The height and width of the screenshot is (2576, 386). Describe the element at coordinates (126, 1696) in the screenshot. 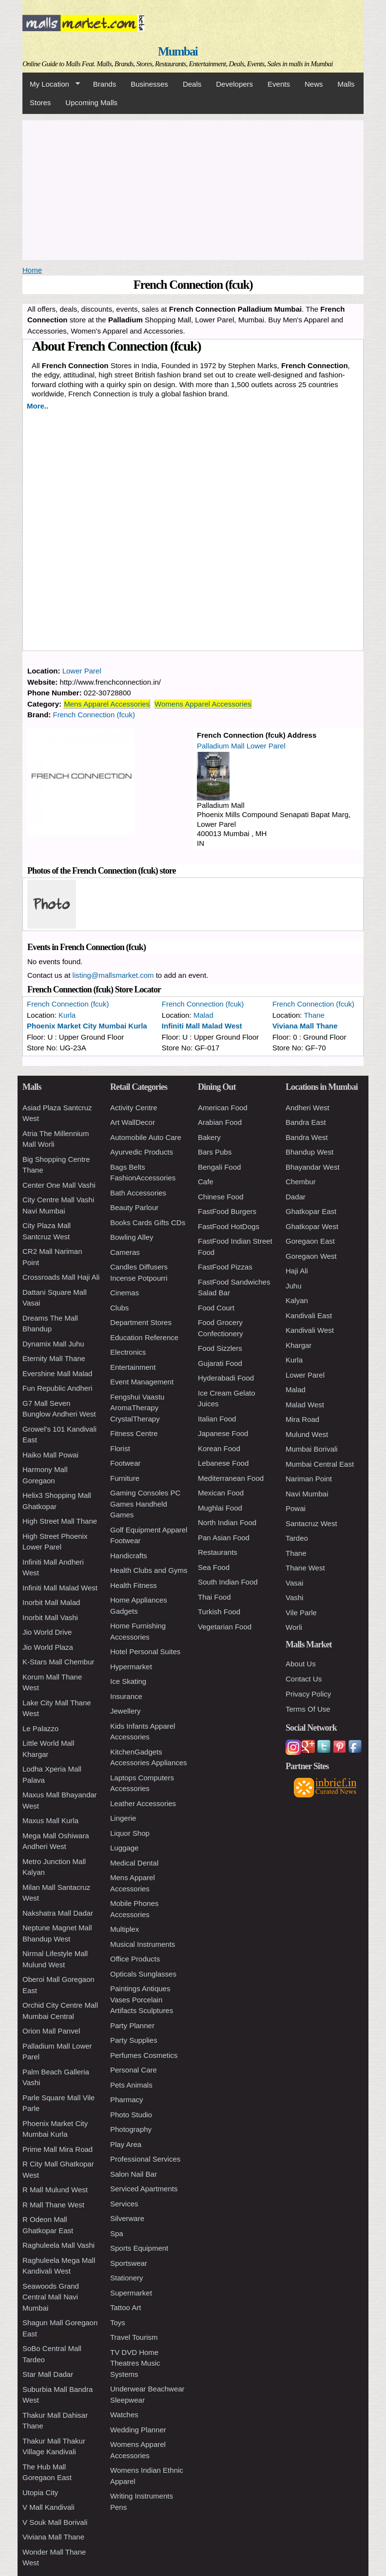

I see `Insurance` at that location.